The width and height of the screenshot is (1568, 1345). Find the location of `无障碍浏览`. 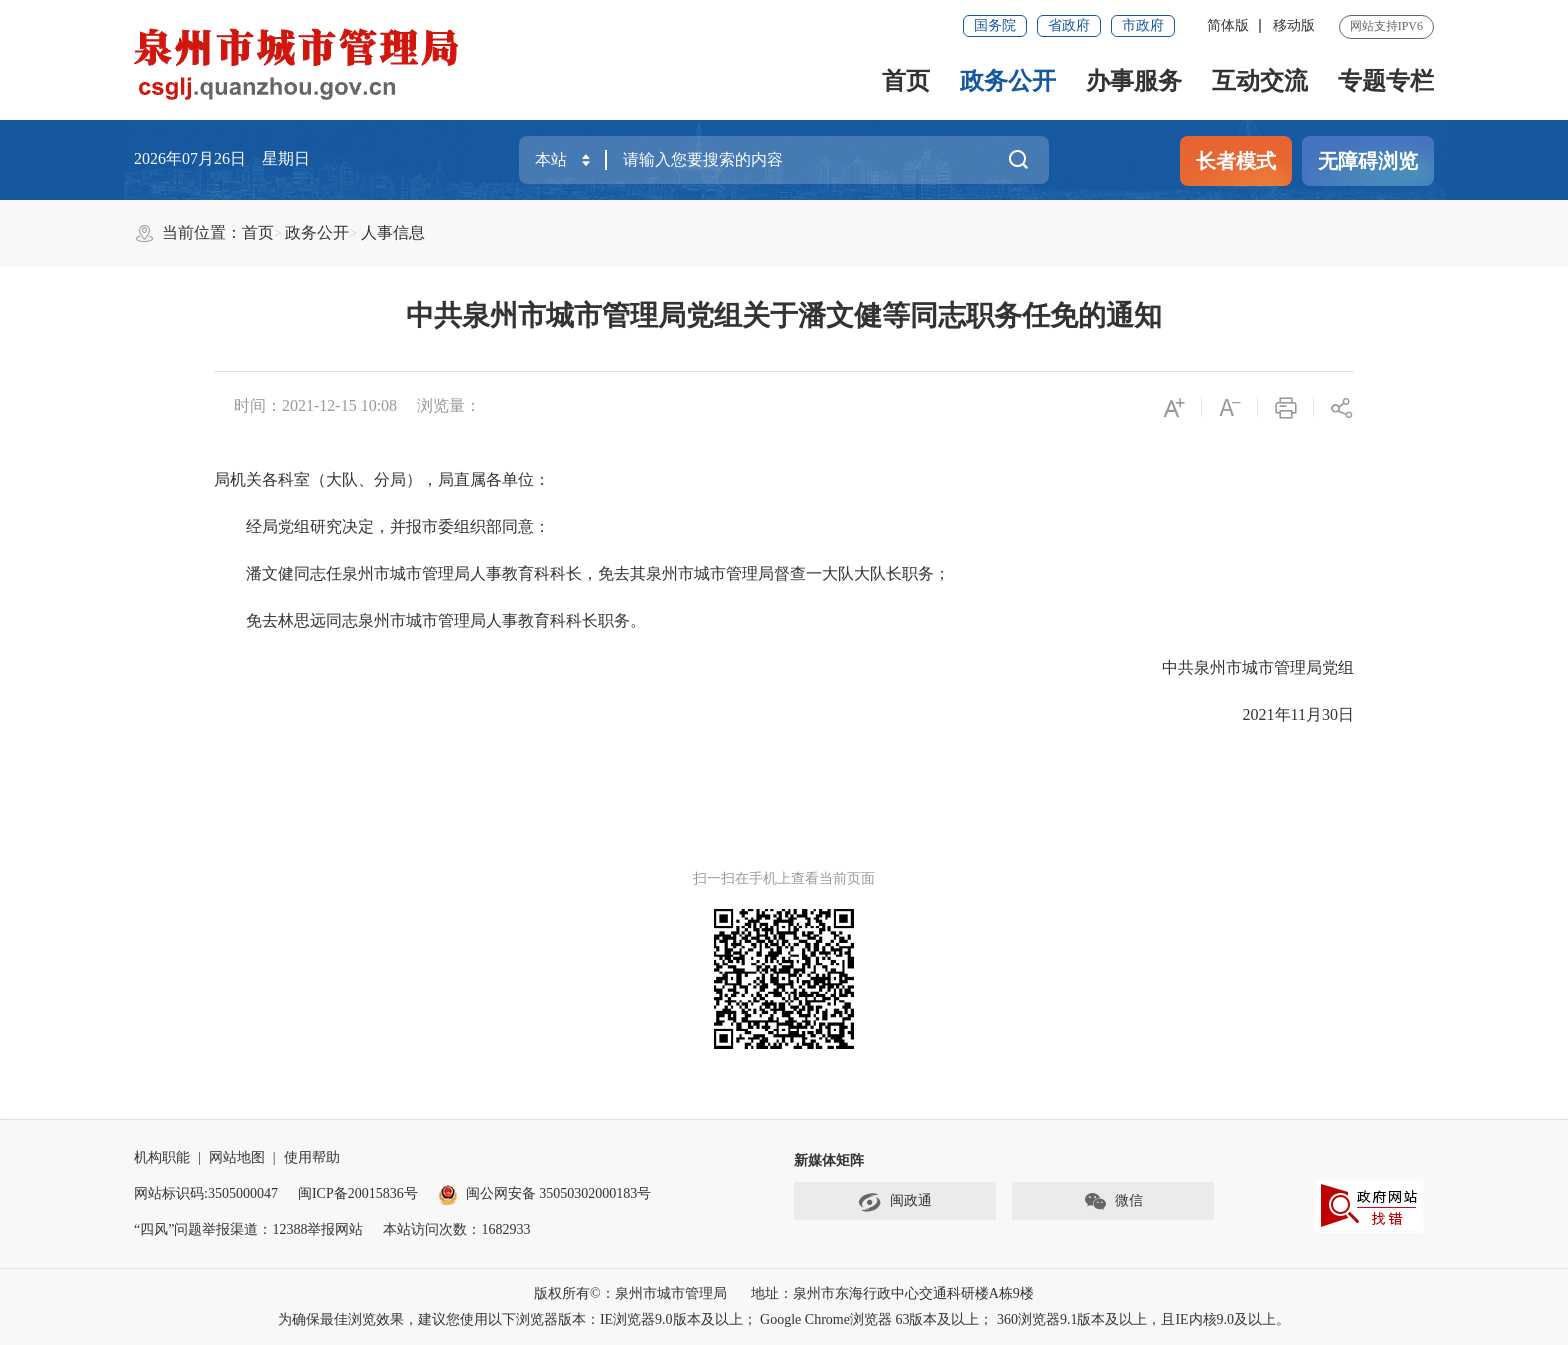

无障碍浏览 is located at coordinates (1368, 161).